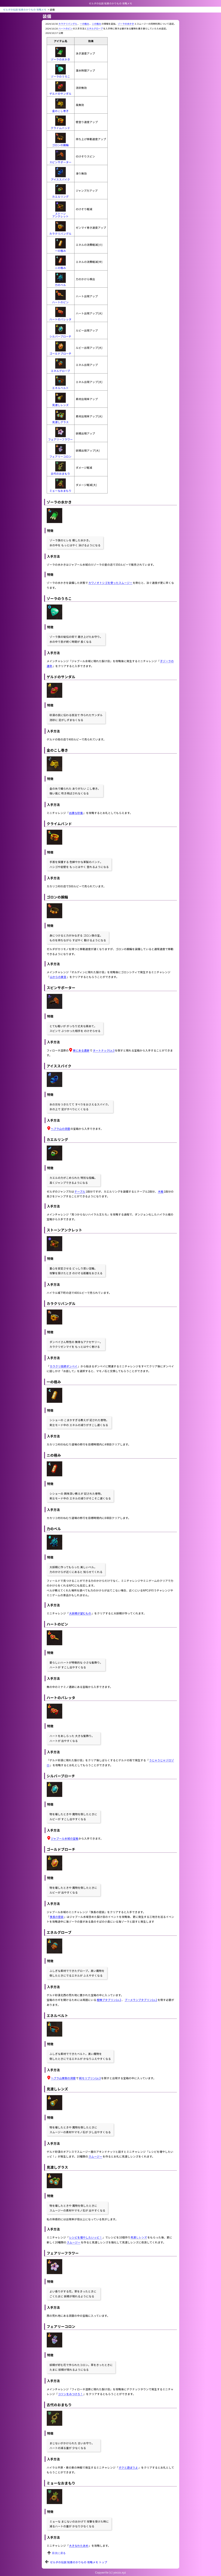 The image size is (221, 2576). I want to click on エネルベルト, so click(60, 382).